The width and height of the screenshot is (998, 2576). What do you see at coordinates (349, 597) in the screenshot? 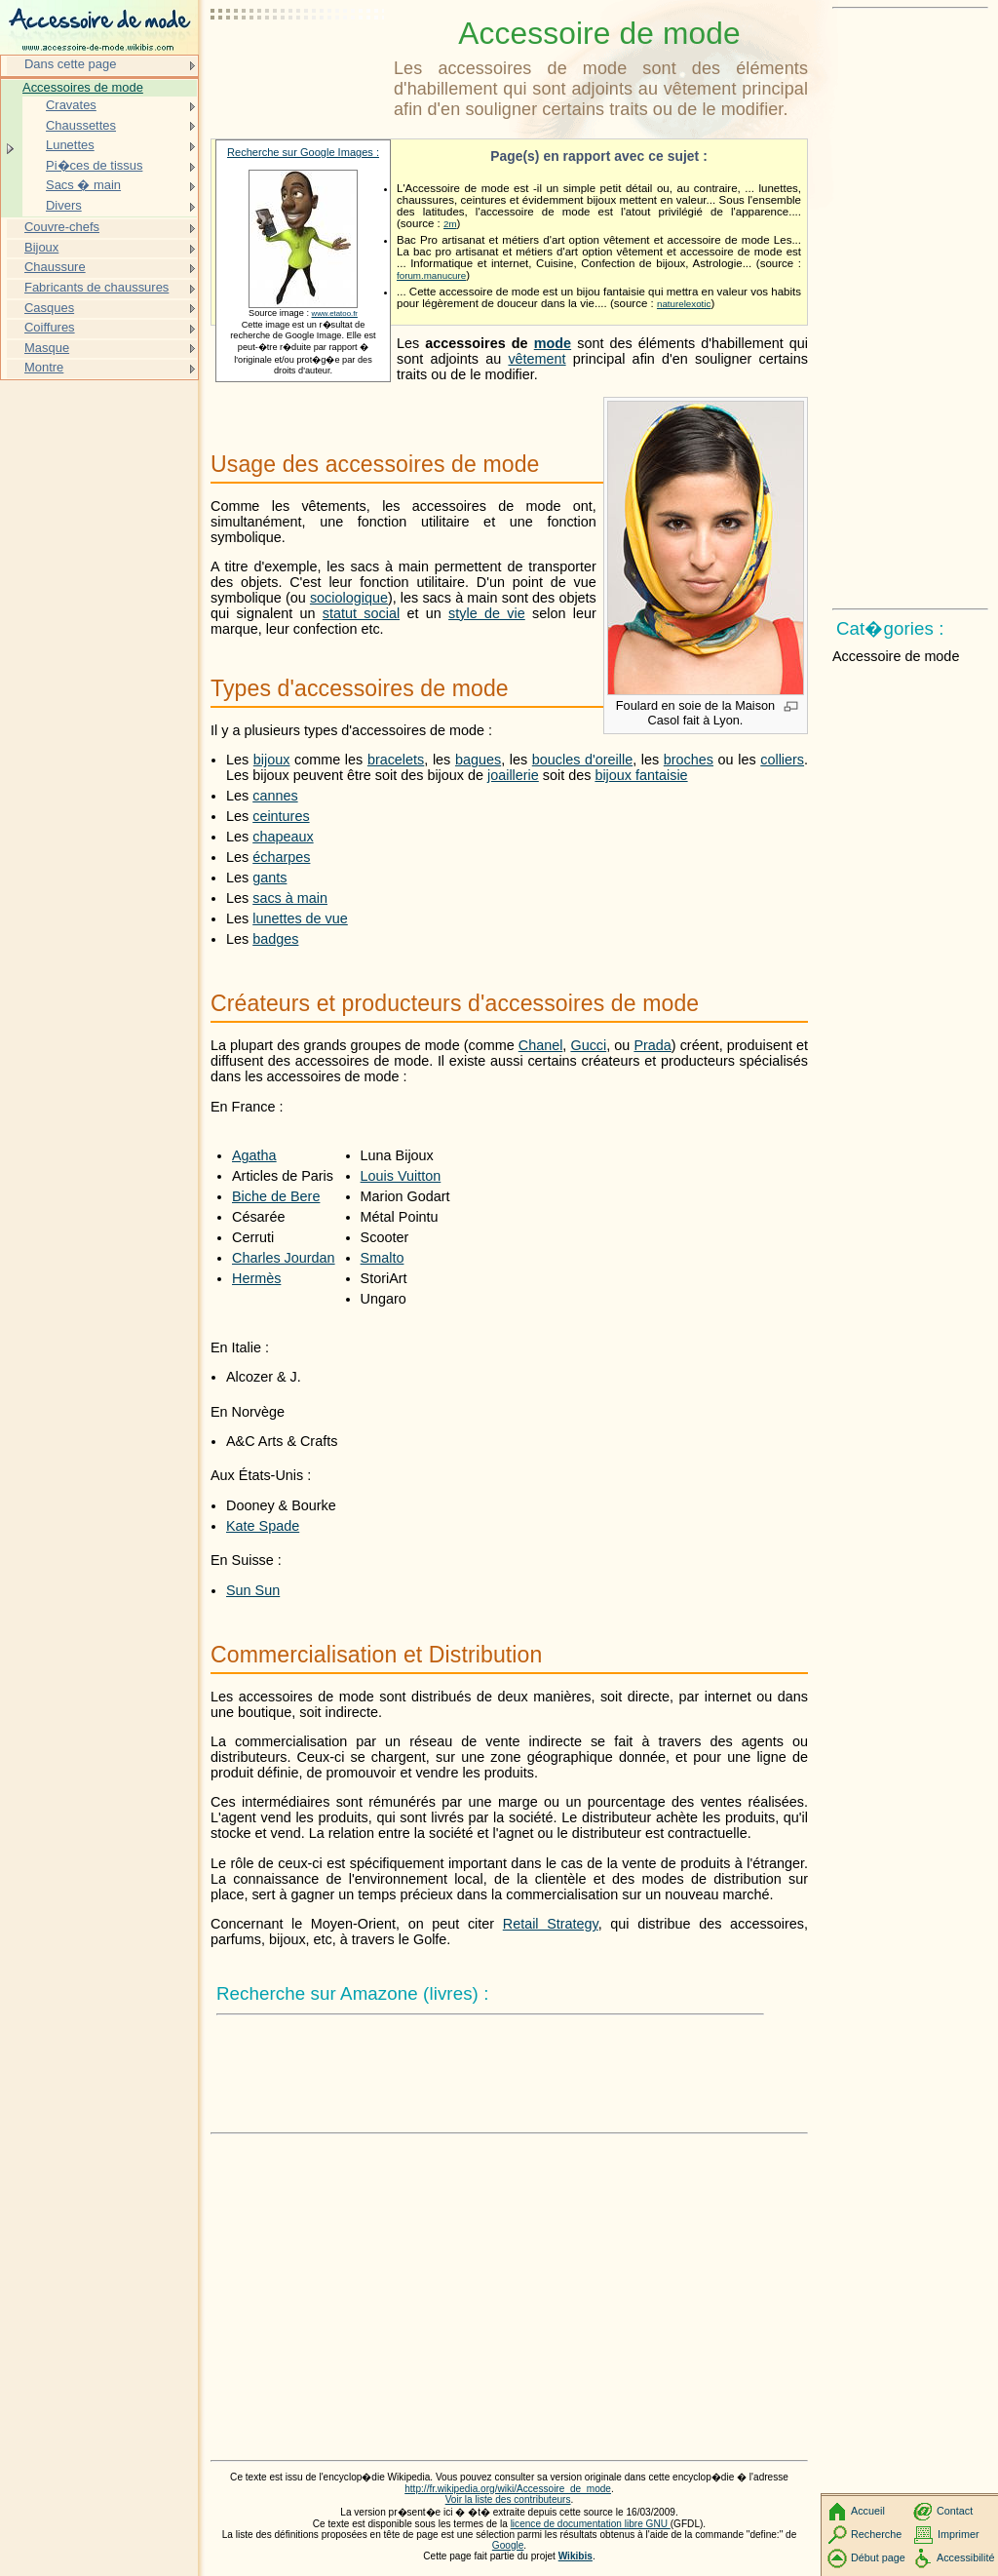
I see `sociologique` at bounding box center [349, 597].